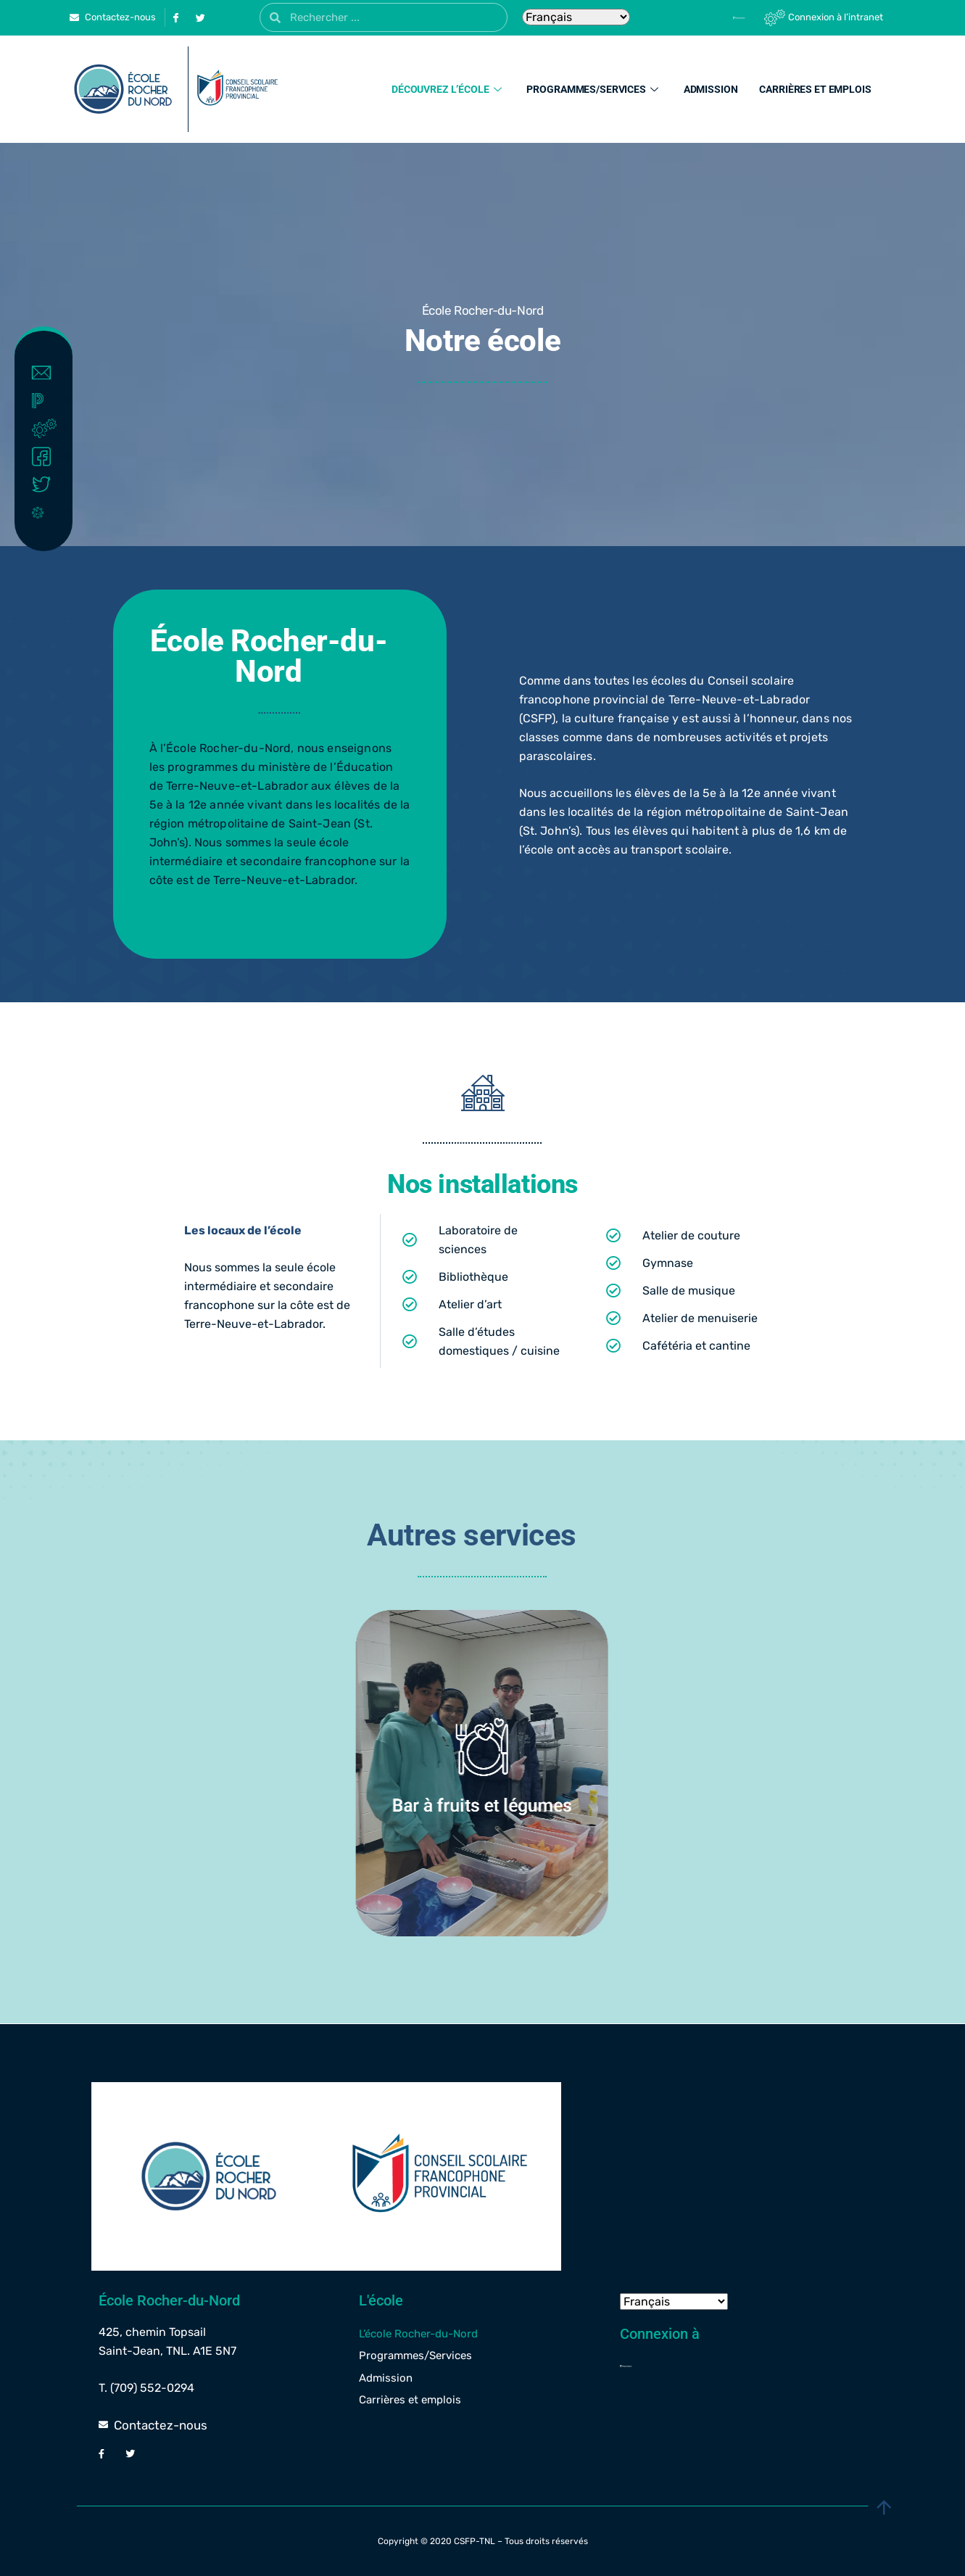 This screenshot has width=965, height=2576. What do you see at coordinates (418, 2333) in the screenshot?
I see `L’école Rocher-du-Nord` at bounding box center [418, 2333].